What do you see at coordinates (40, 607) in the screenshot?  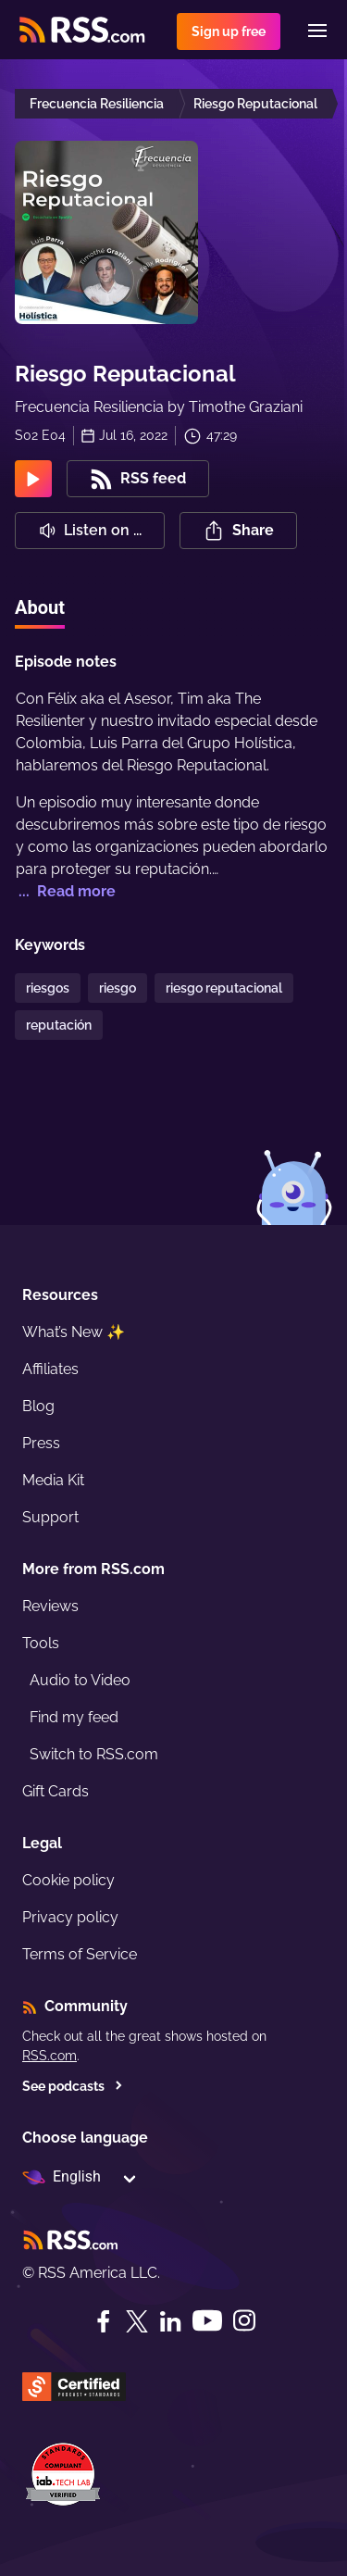 I see `About` at bounding box center [40, 607].